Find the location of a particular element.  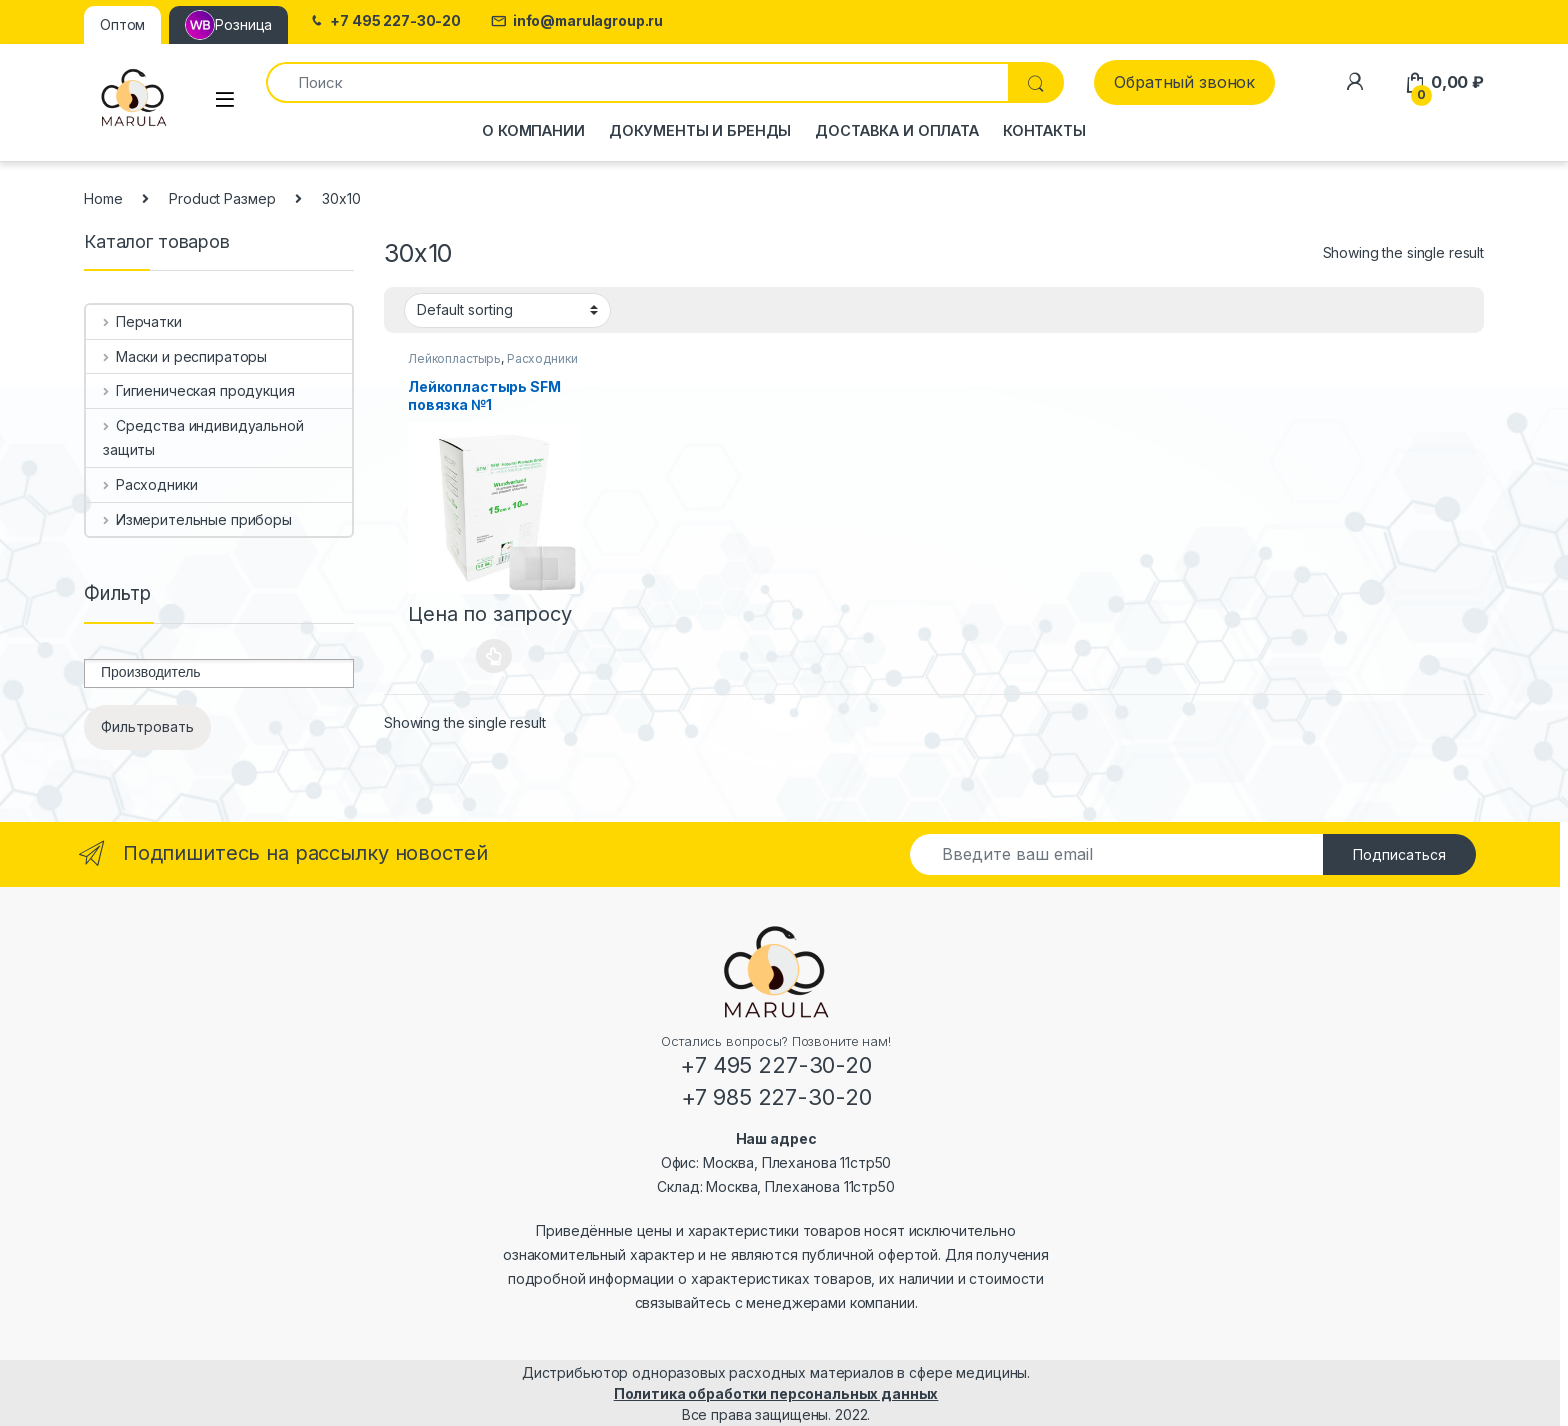

Гигиеническая продукция is located at coordinates (199, 390).